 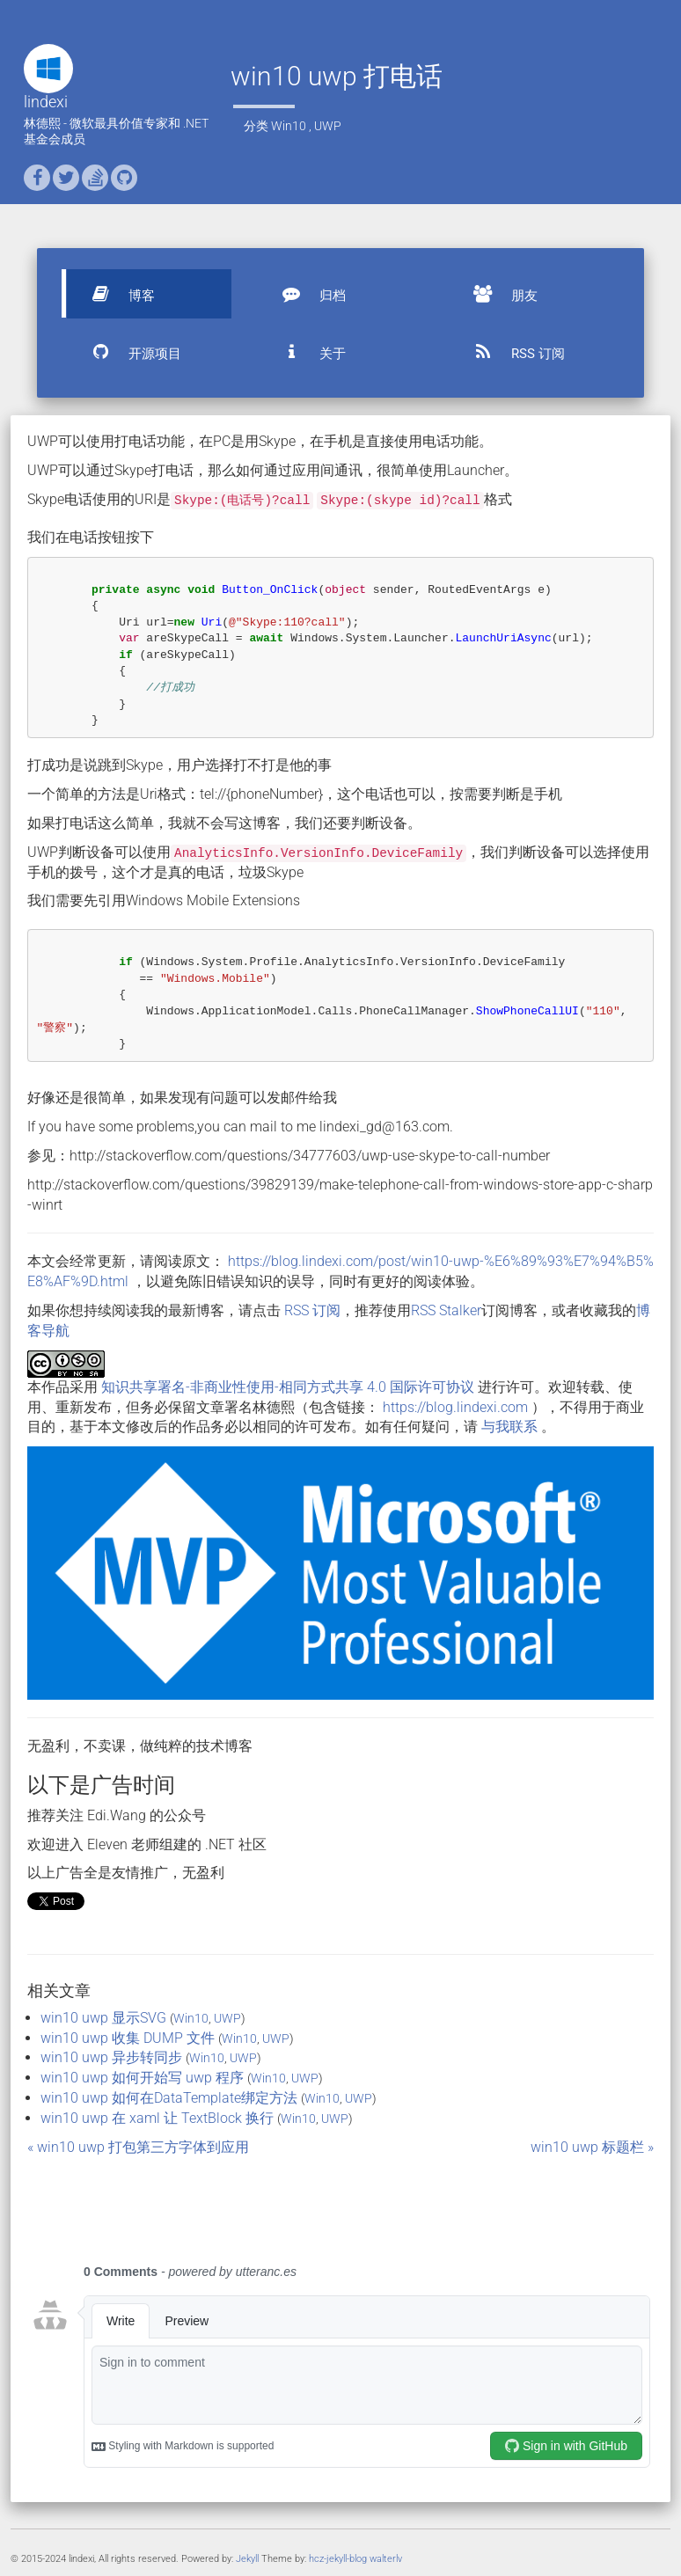 What do you see at coordinates (138, 2147) in the screenshot?
I see `« win10 uwp 打包第三方字体到应用` at bounding box center [138, 2147].